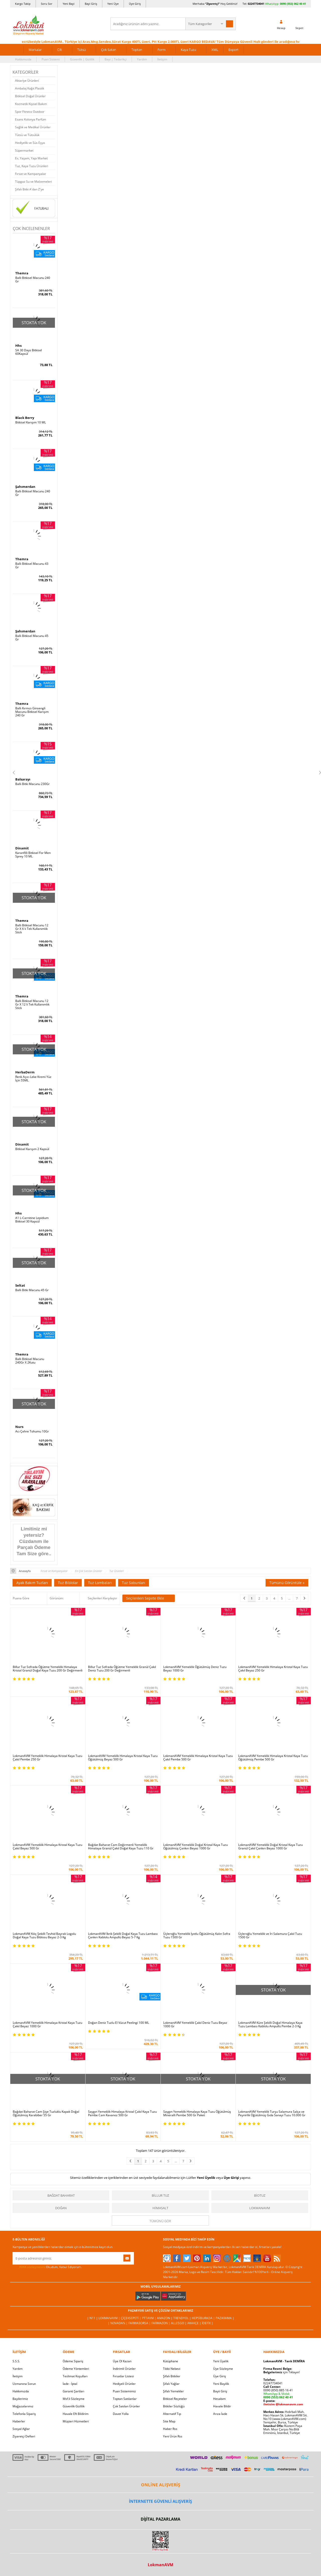 This screenshot has height=2576, width=321. What do you see at coordinates (32, 279) in the screenshot?
I see `Ballı Bitkisel Macunu 240 Gr` at bounding box center [32, 279].